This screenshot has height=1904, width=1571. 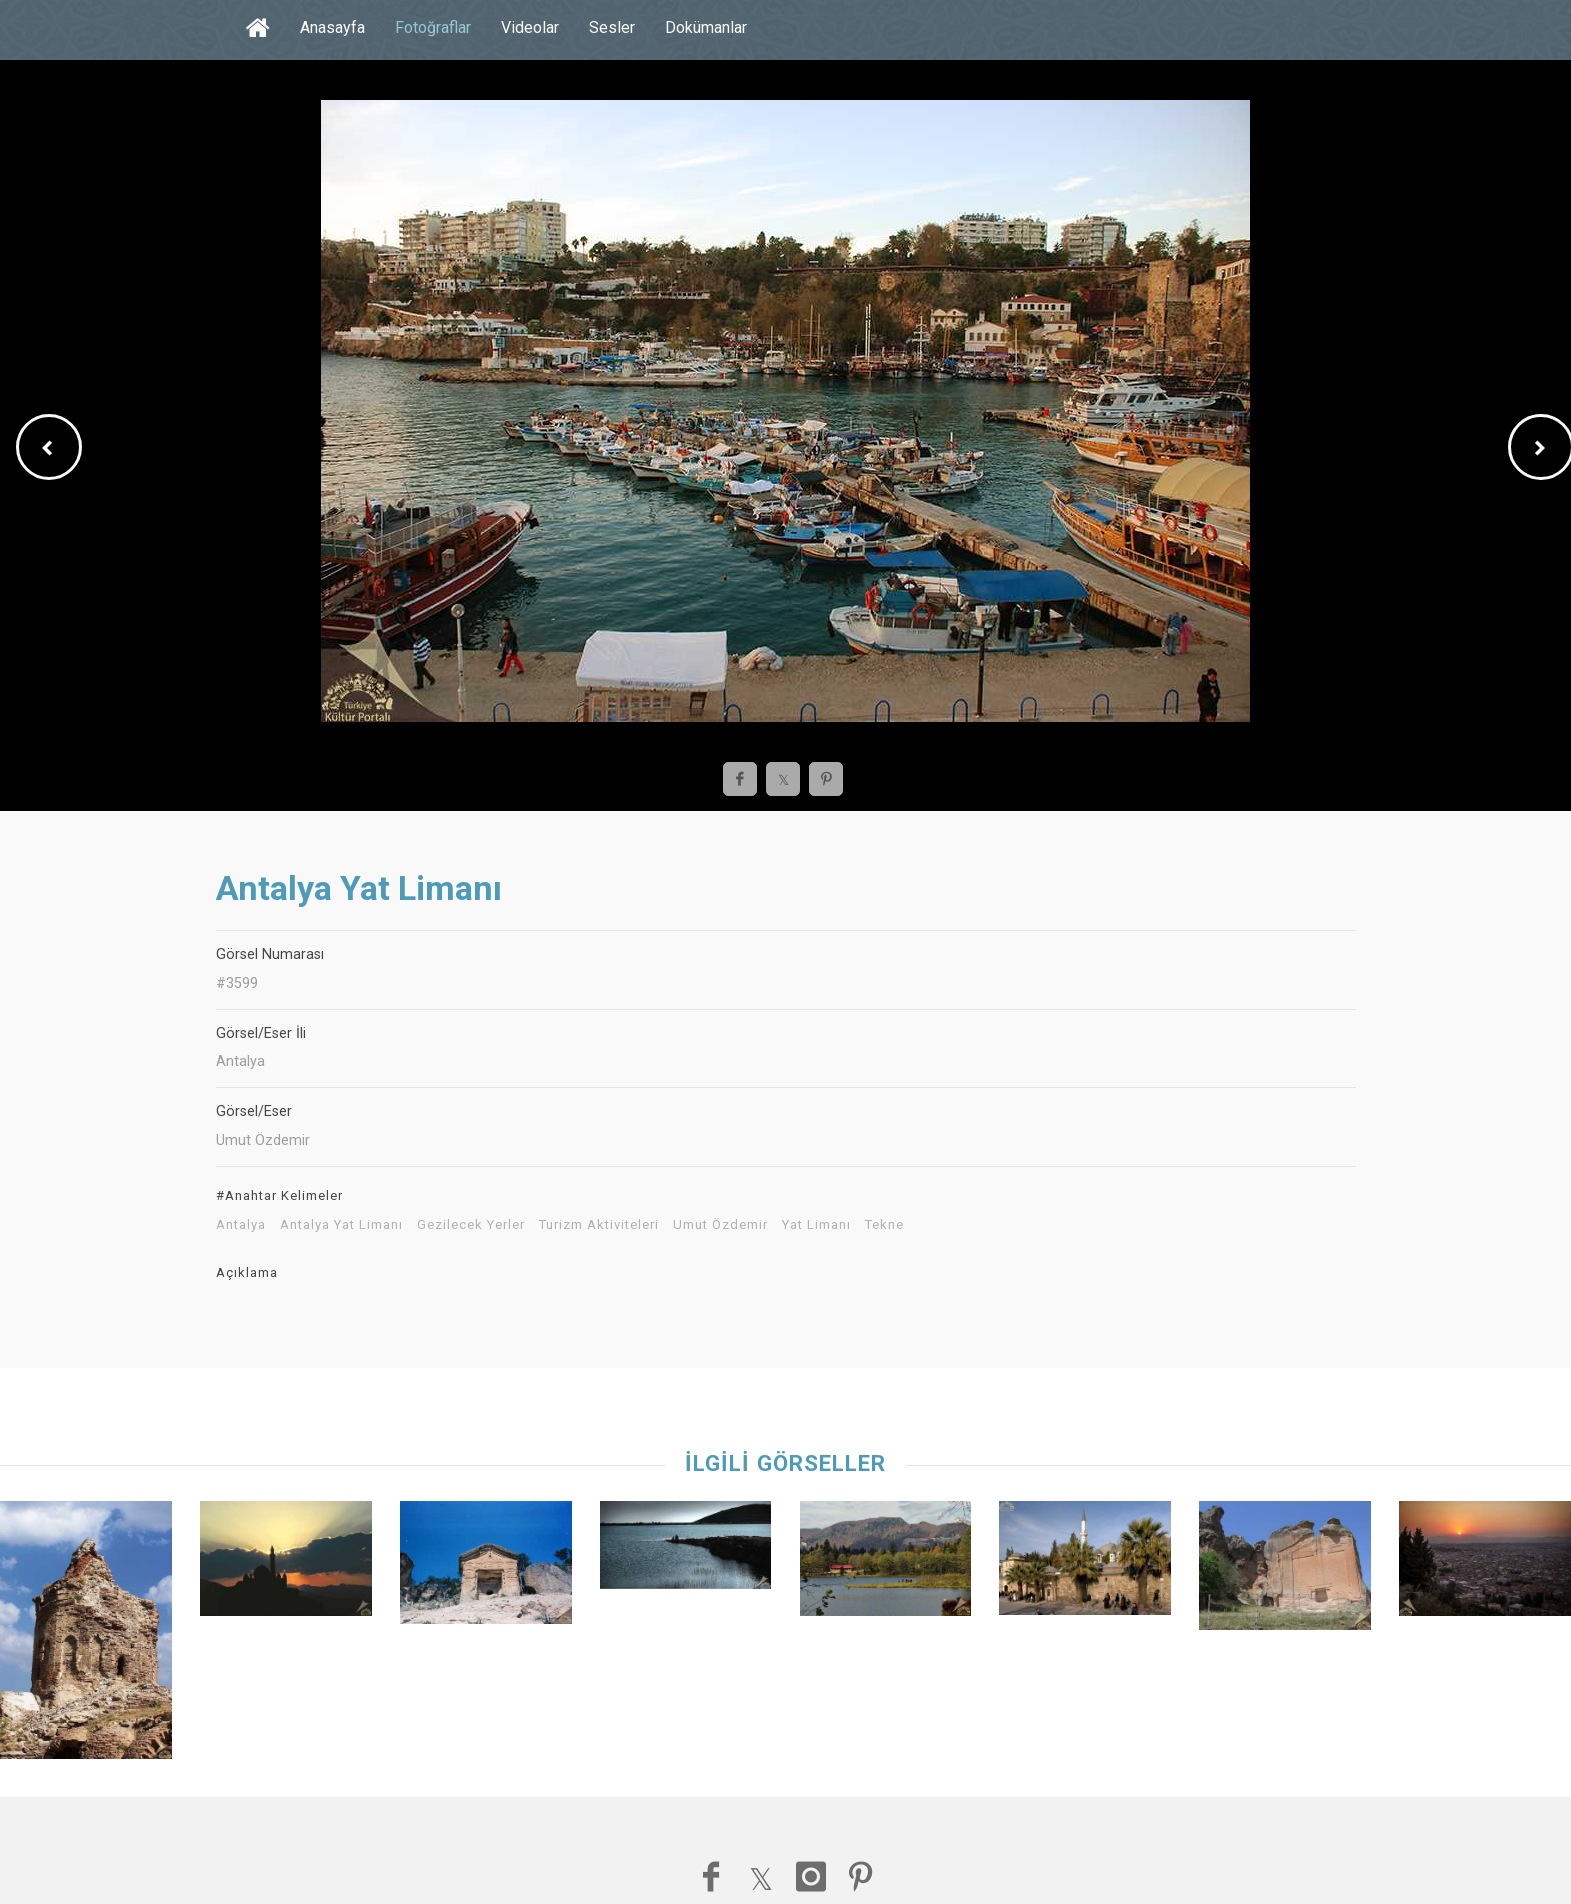 I want to click on Anasayfa, so click(x=332, y=27).